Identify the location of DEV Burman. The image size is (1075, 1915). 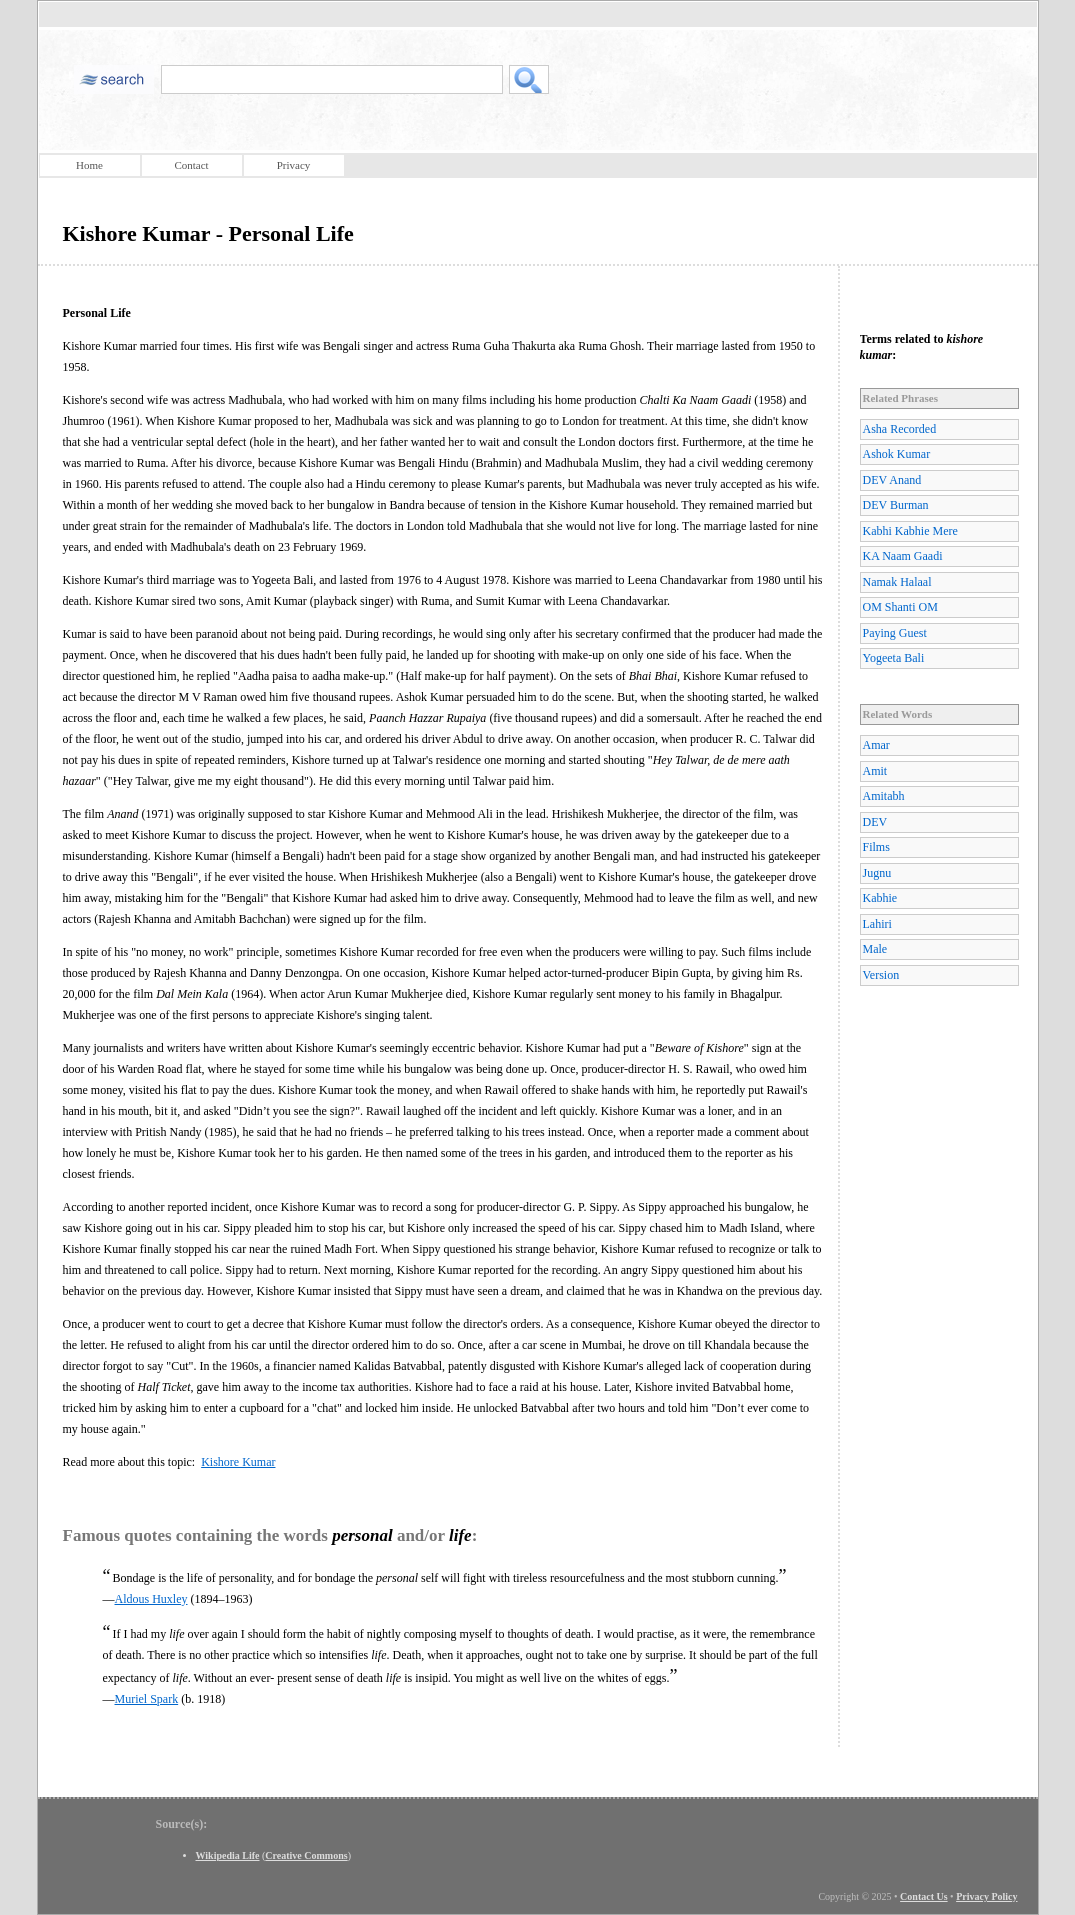
(896, 505).